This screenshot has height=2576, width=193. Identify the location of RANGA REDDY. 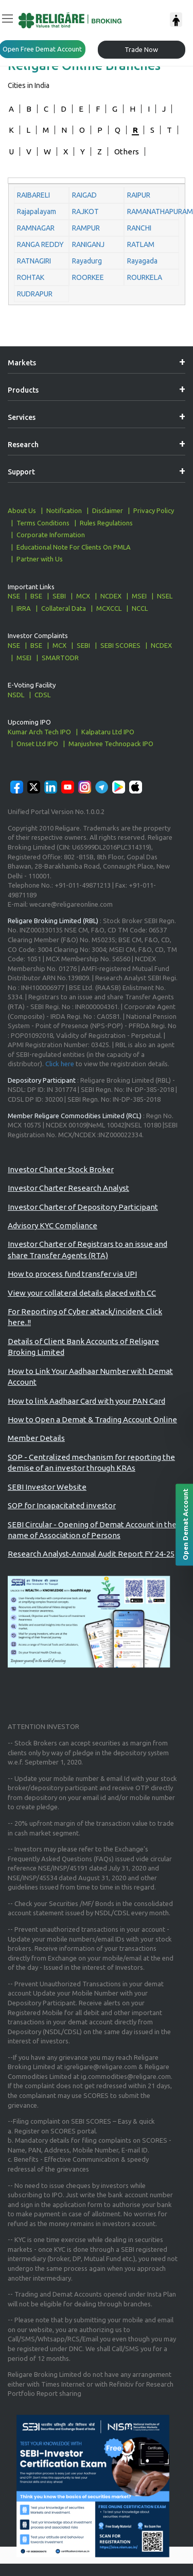
(40, 244).